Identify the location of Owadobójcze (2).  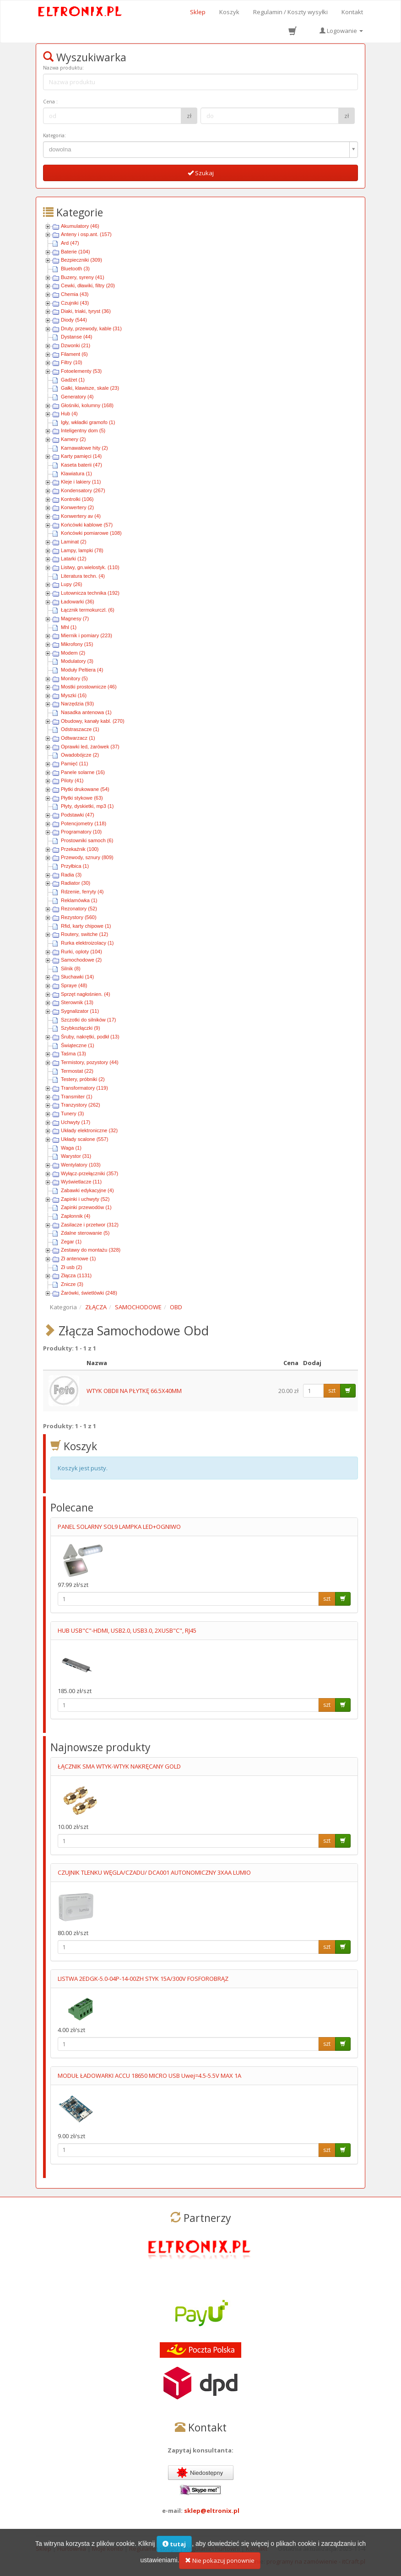
(80, 755).